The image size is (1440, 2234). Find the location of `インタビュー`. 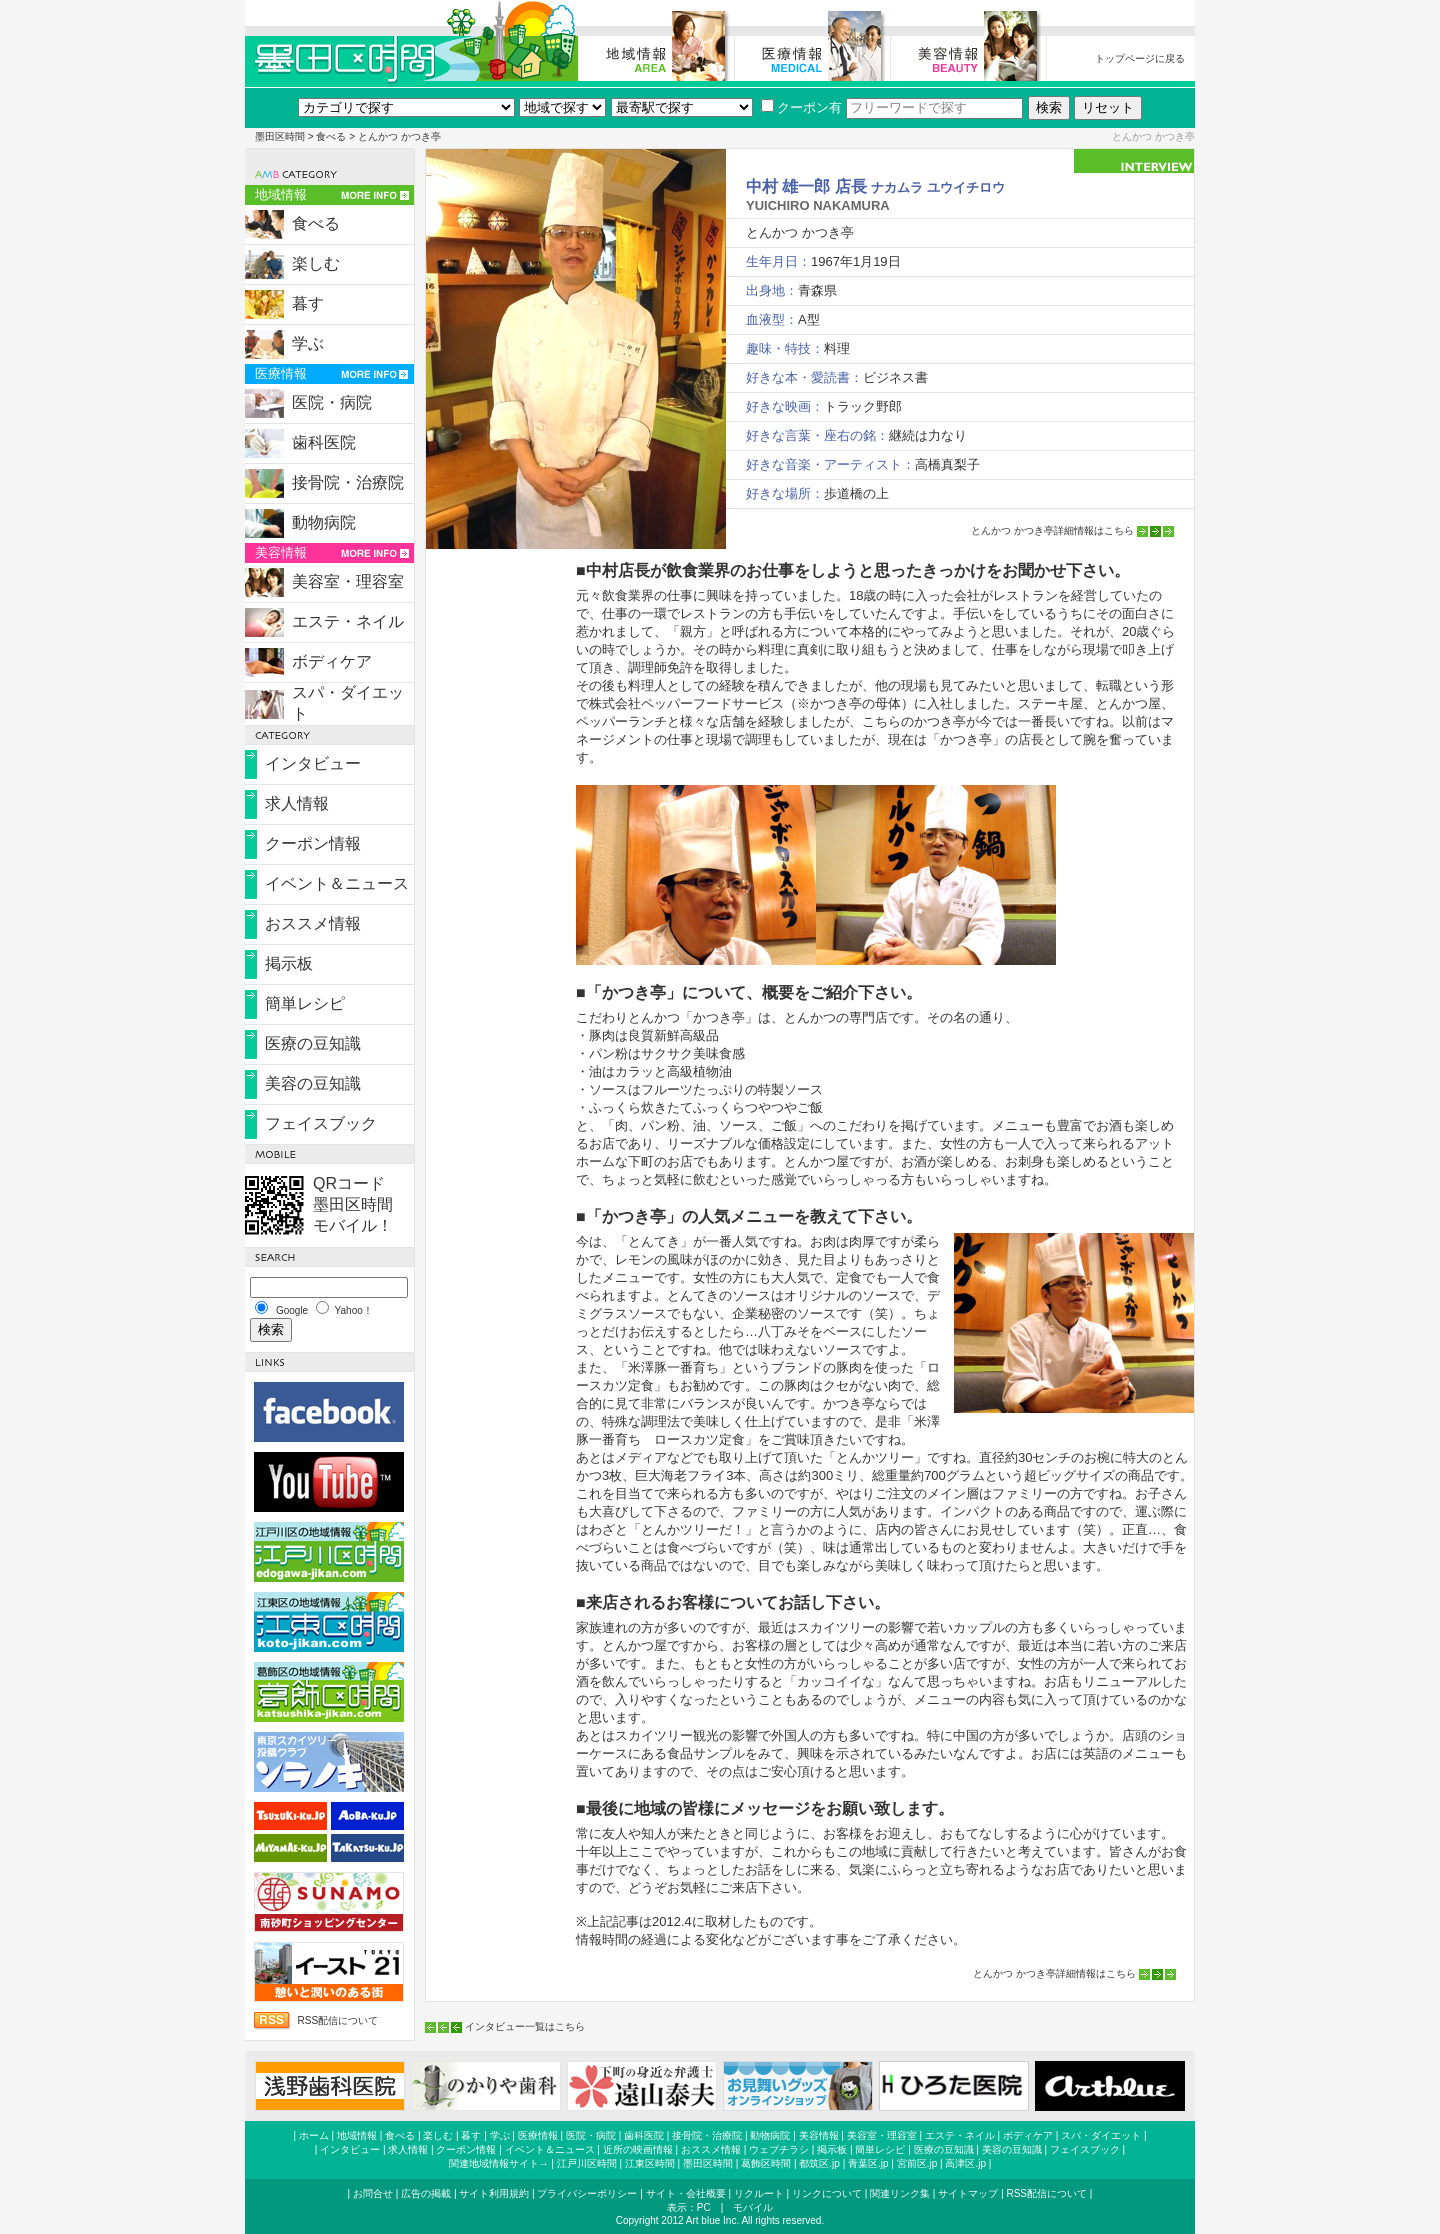

インタビュー is located at coordinates (313, 763).